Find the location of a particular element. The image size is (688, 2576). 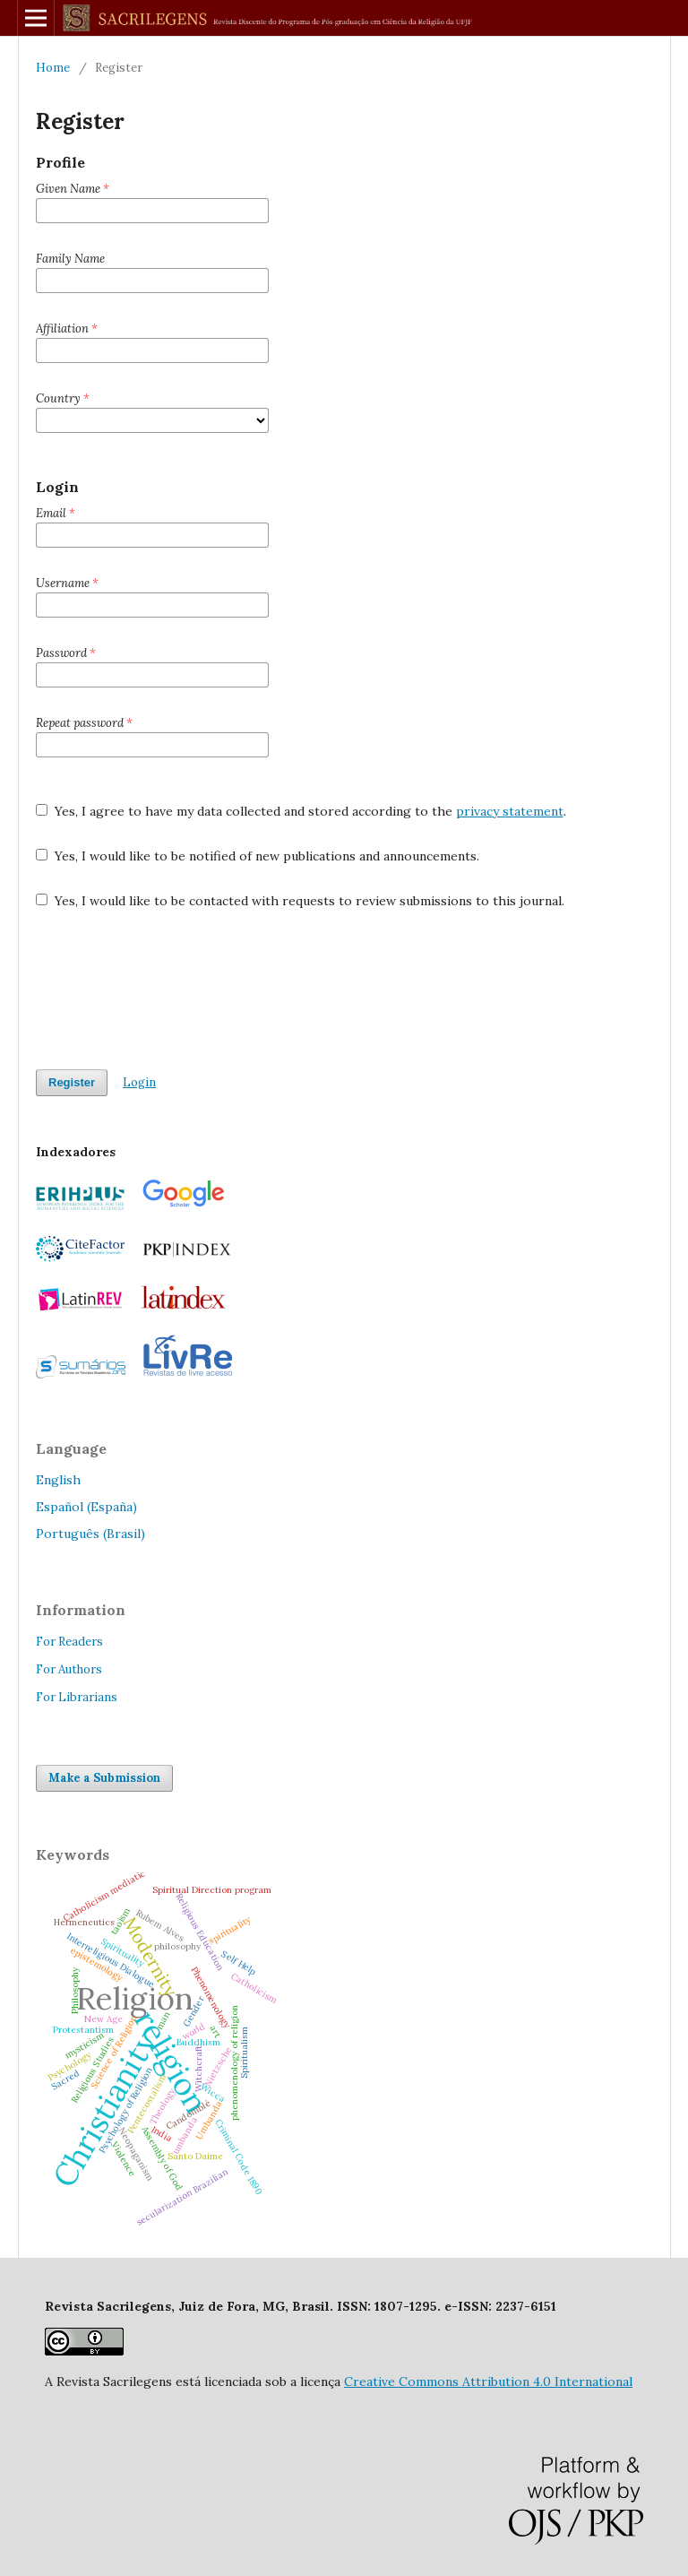

Português (Brasil) is located at coordinates (90, 1534).